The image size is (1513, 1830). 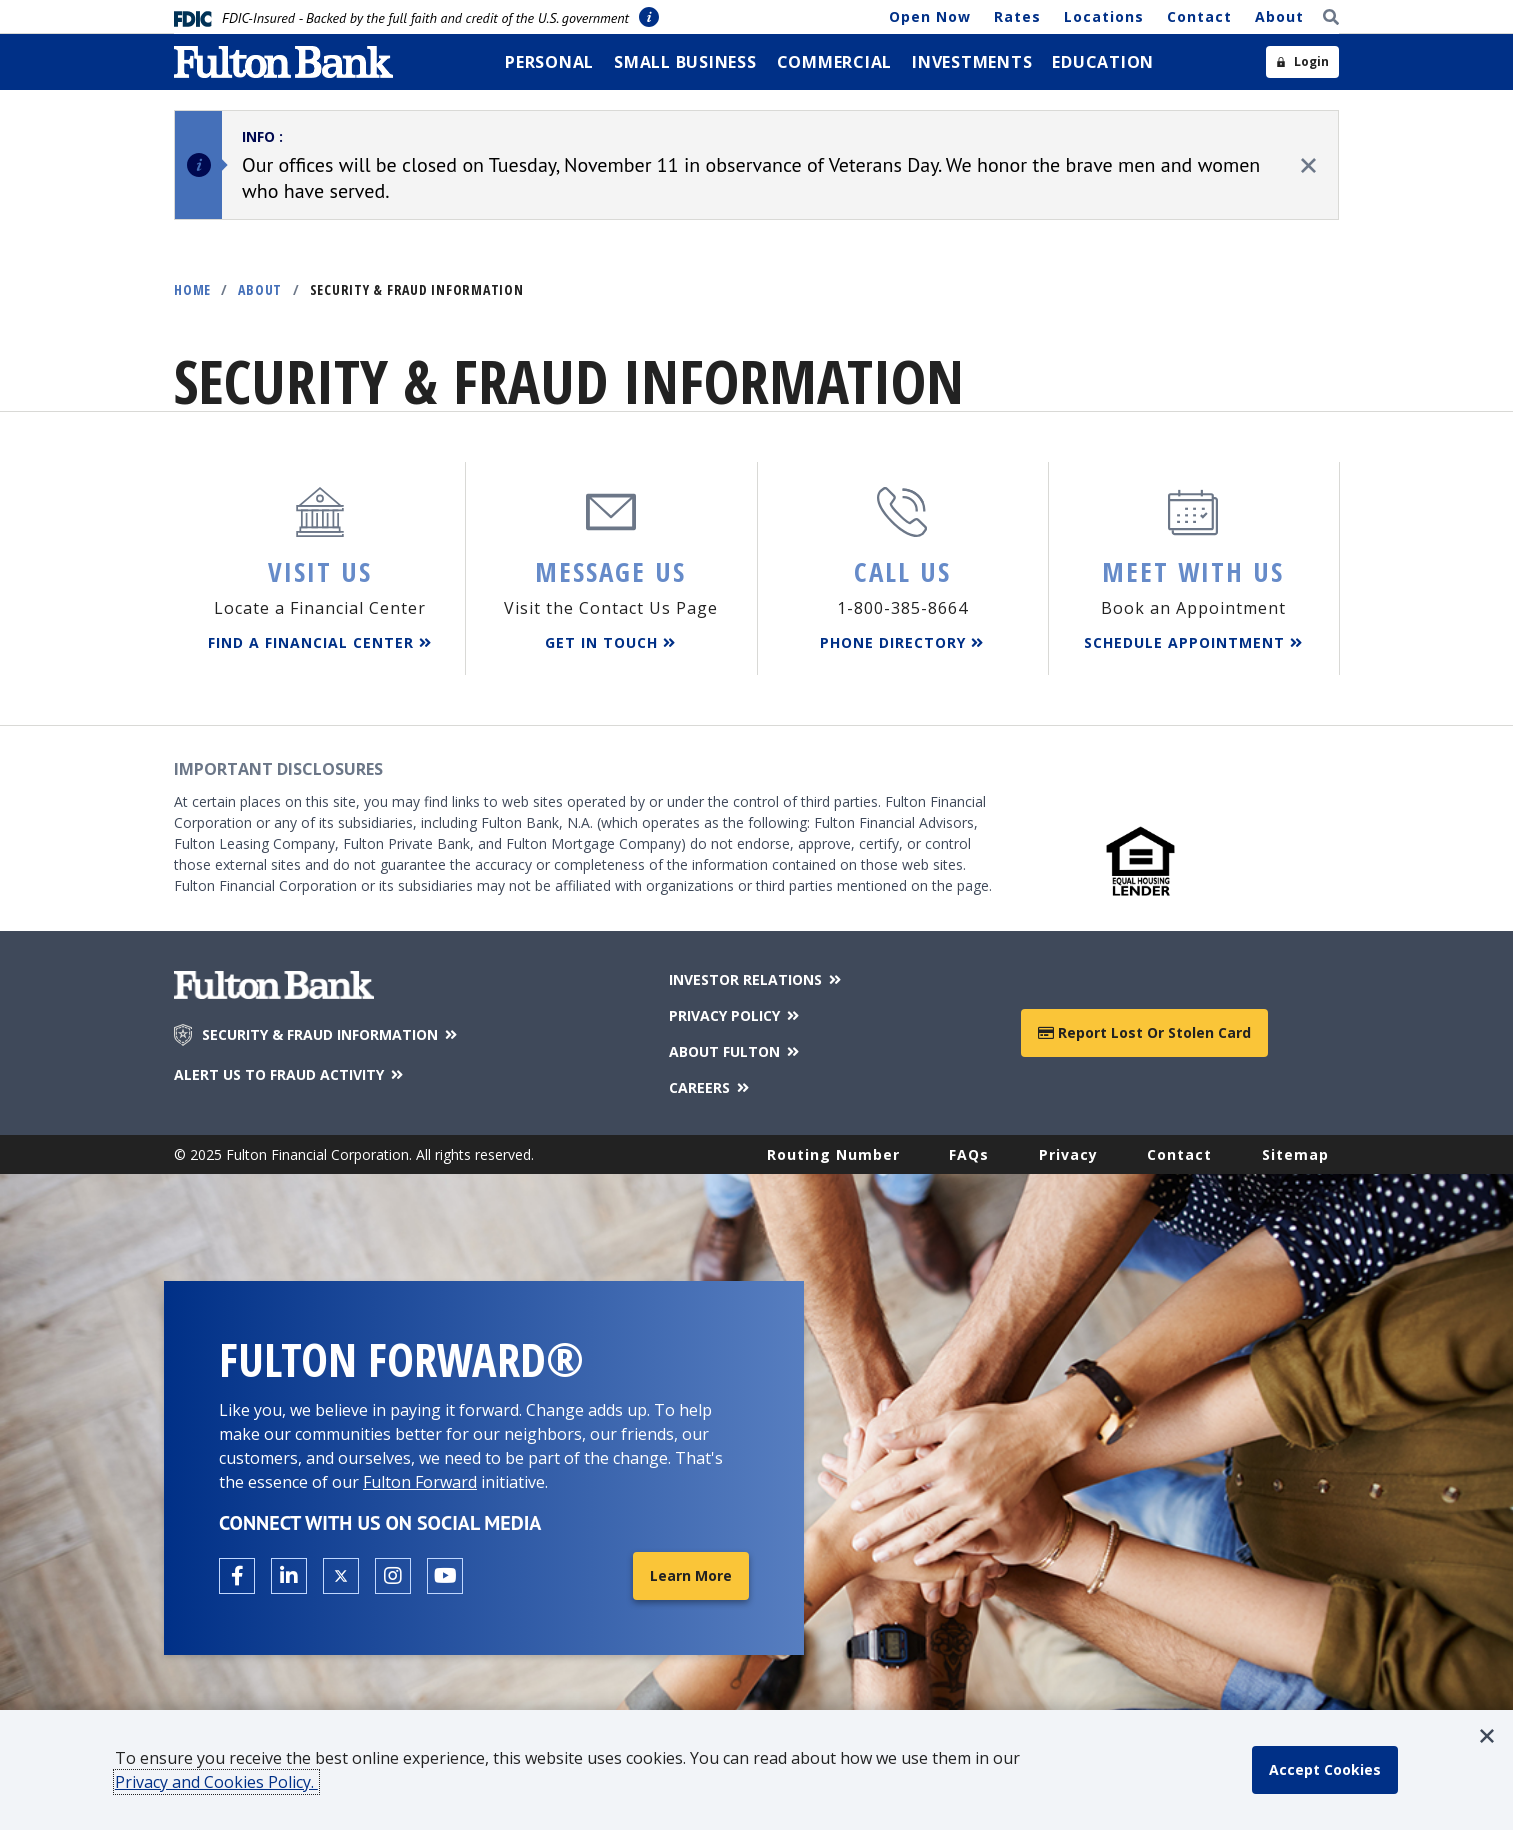 I want to click on Sitemap, so click(x=1295, y=1154).